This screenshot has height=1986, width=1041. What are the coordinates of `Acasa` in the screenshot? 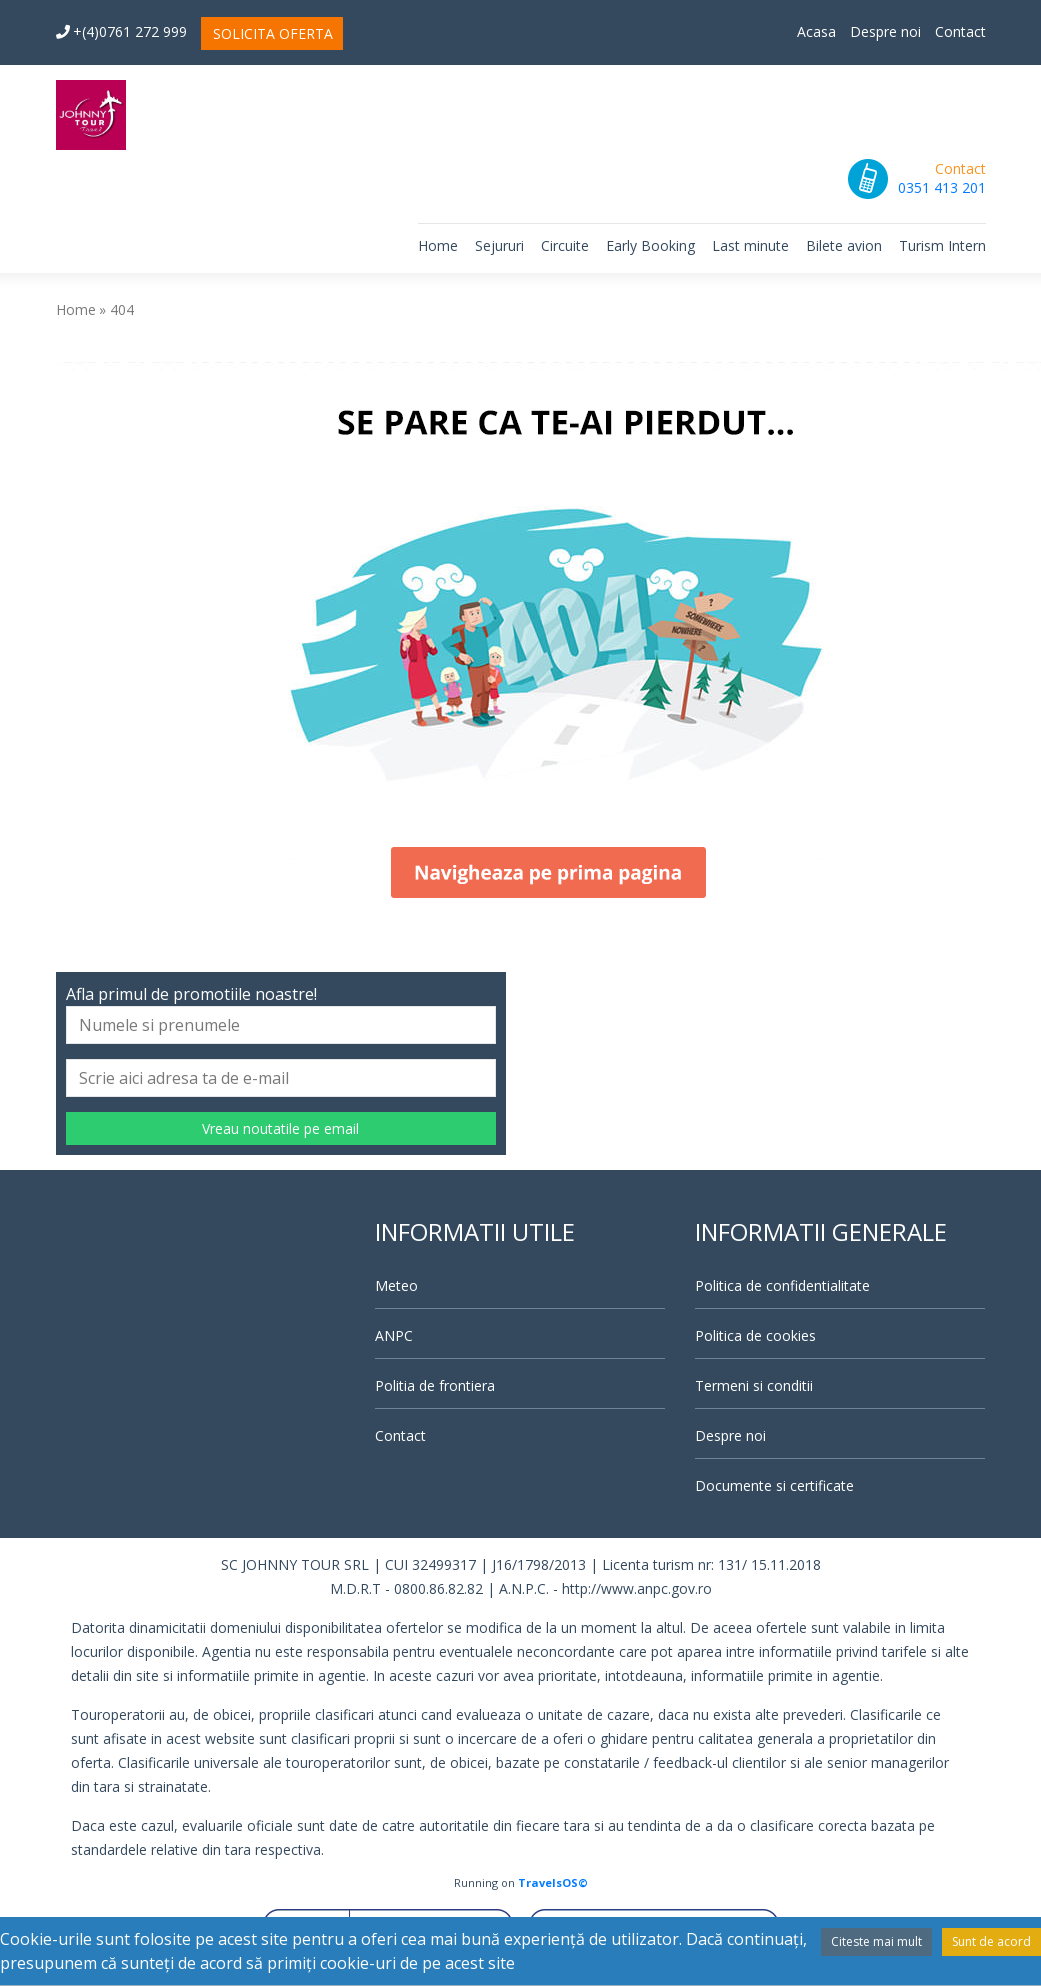 It's located at (816, 31).